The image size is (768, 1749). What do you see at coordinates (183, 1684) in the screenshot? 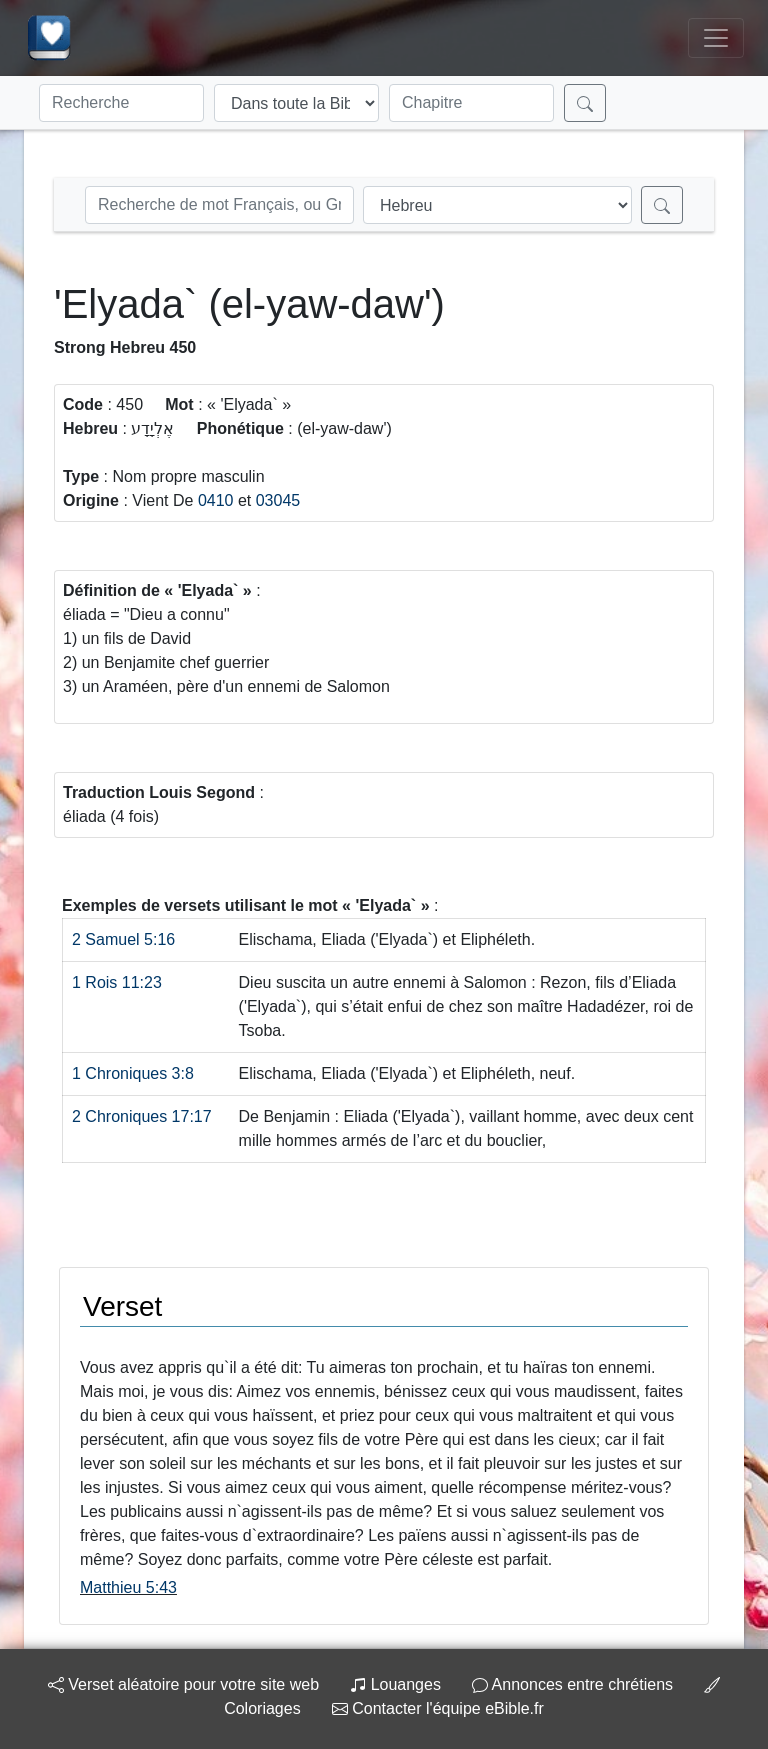
I see `Verset aléatoire pour votre site web` at bounding box center [183, 1684].